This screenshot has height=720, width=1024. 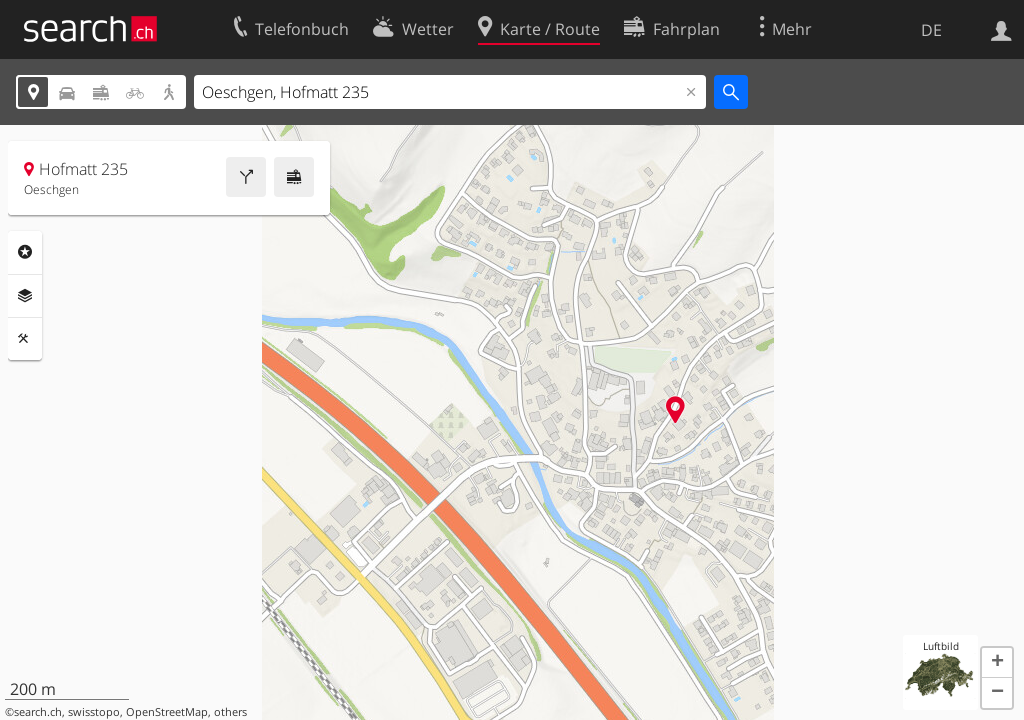 What do you see at coordinates (997, 663) in the screenshot?
I see `[button]` at bounding box center [997, 663].